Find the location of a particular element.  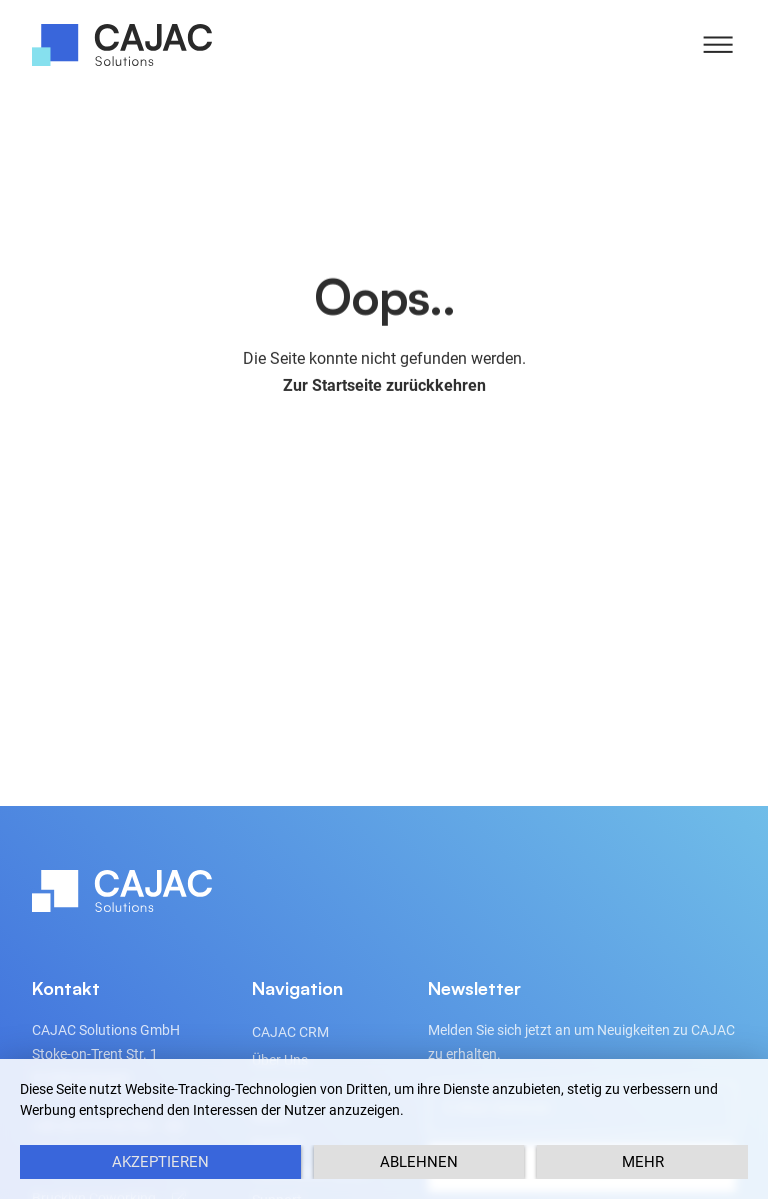

Akzeptieren is located at coordinates (160, 1162).